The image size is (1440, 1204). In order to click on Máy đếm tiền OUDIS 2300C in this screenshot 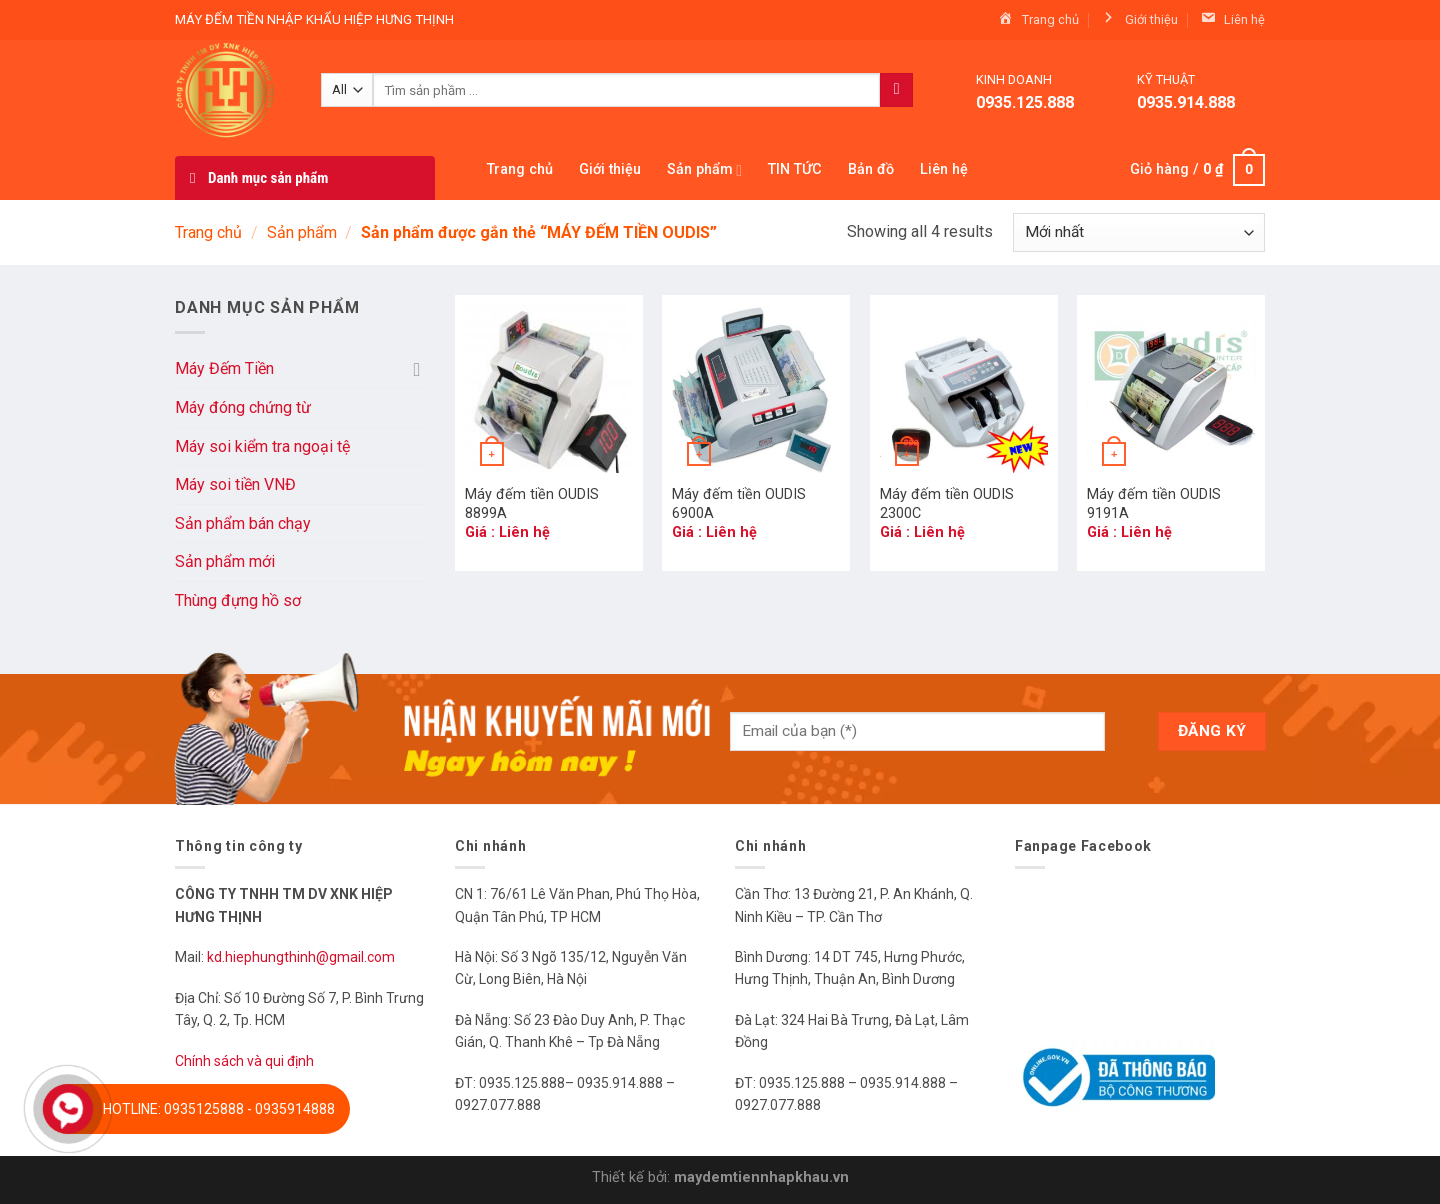, I will do `click(947, 504)`.